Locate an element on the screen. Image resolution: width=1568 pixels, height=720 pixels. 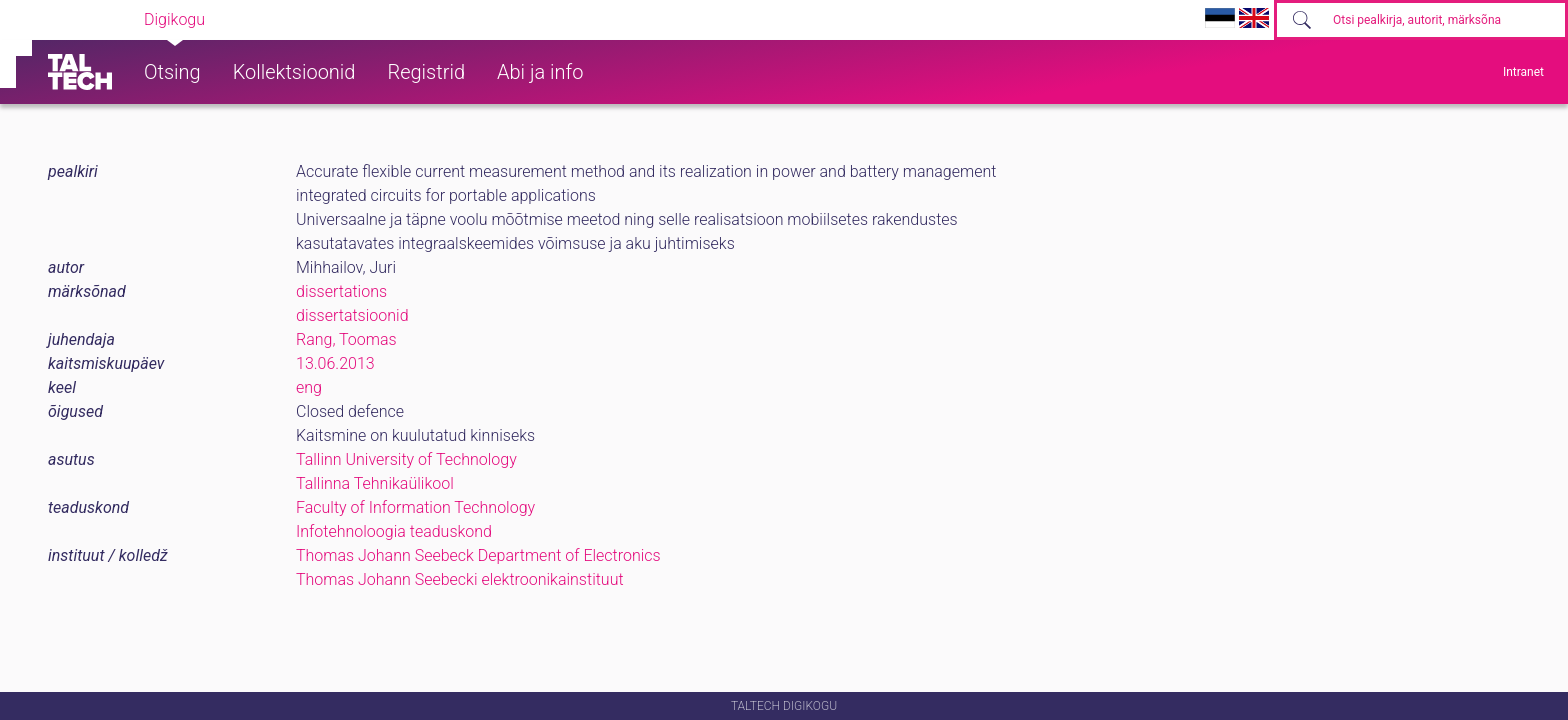
Rang, Toomas is located at coordinates (346, 339).